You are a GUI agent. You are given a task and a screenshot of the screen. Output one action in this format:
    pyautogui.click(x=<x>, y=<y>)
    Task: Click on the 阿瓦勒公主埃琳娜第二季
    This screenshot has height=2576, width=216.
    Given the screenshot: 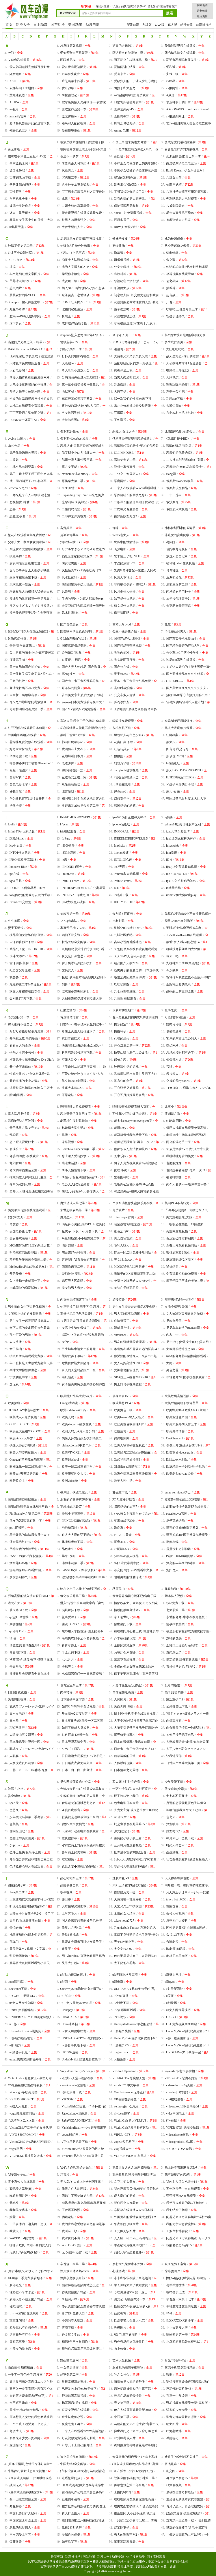 What is the action you would take?
    pyautogui.click(x=131, y=60)
    